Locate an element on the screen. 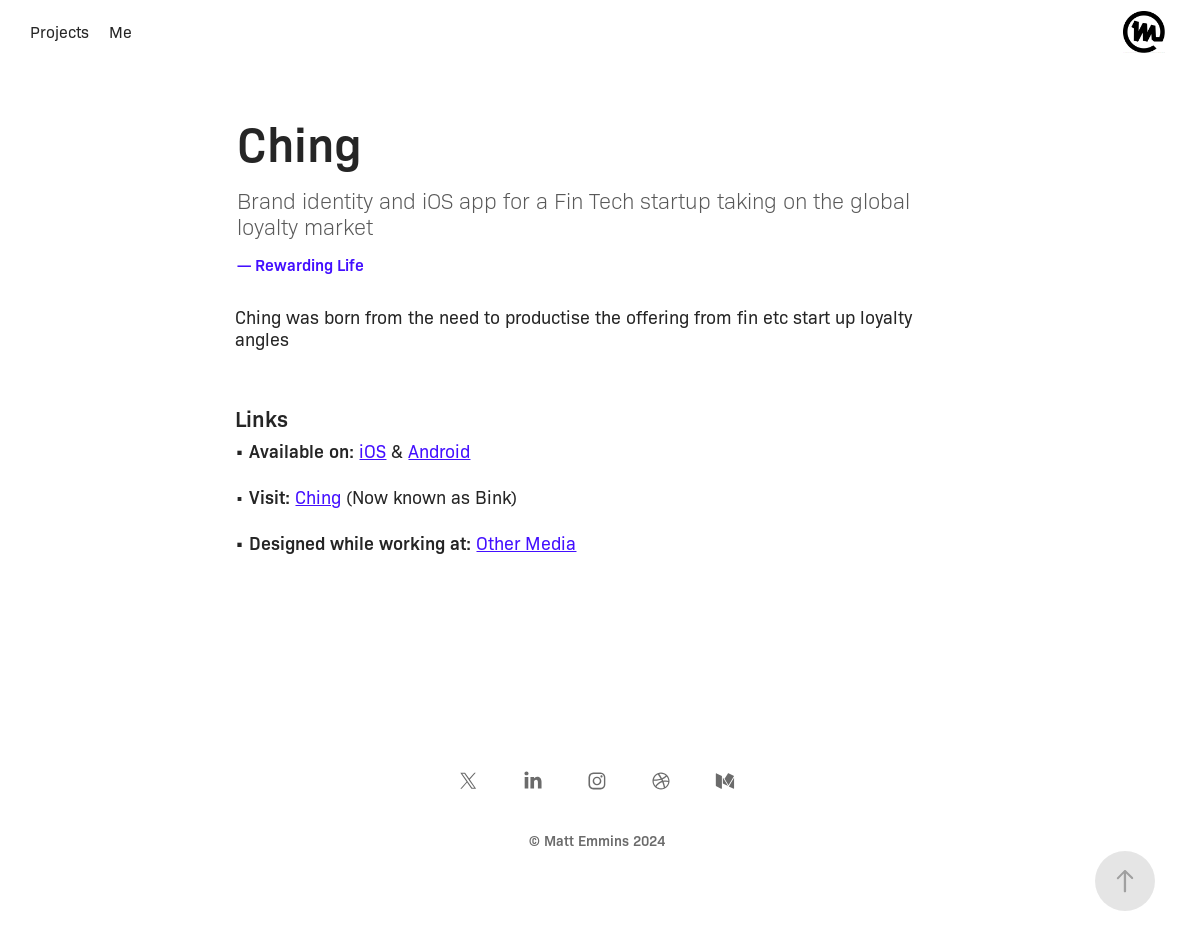 The width and height of the screenshot is (1195, 951). Projects is located at coordinates (59, 31).